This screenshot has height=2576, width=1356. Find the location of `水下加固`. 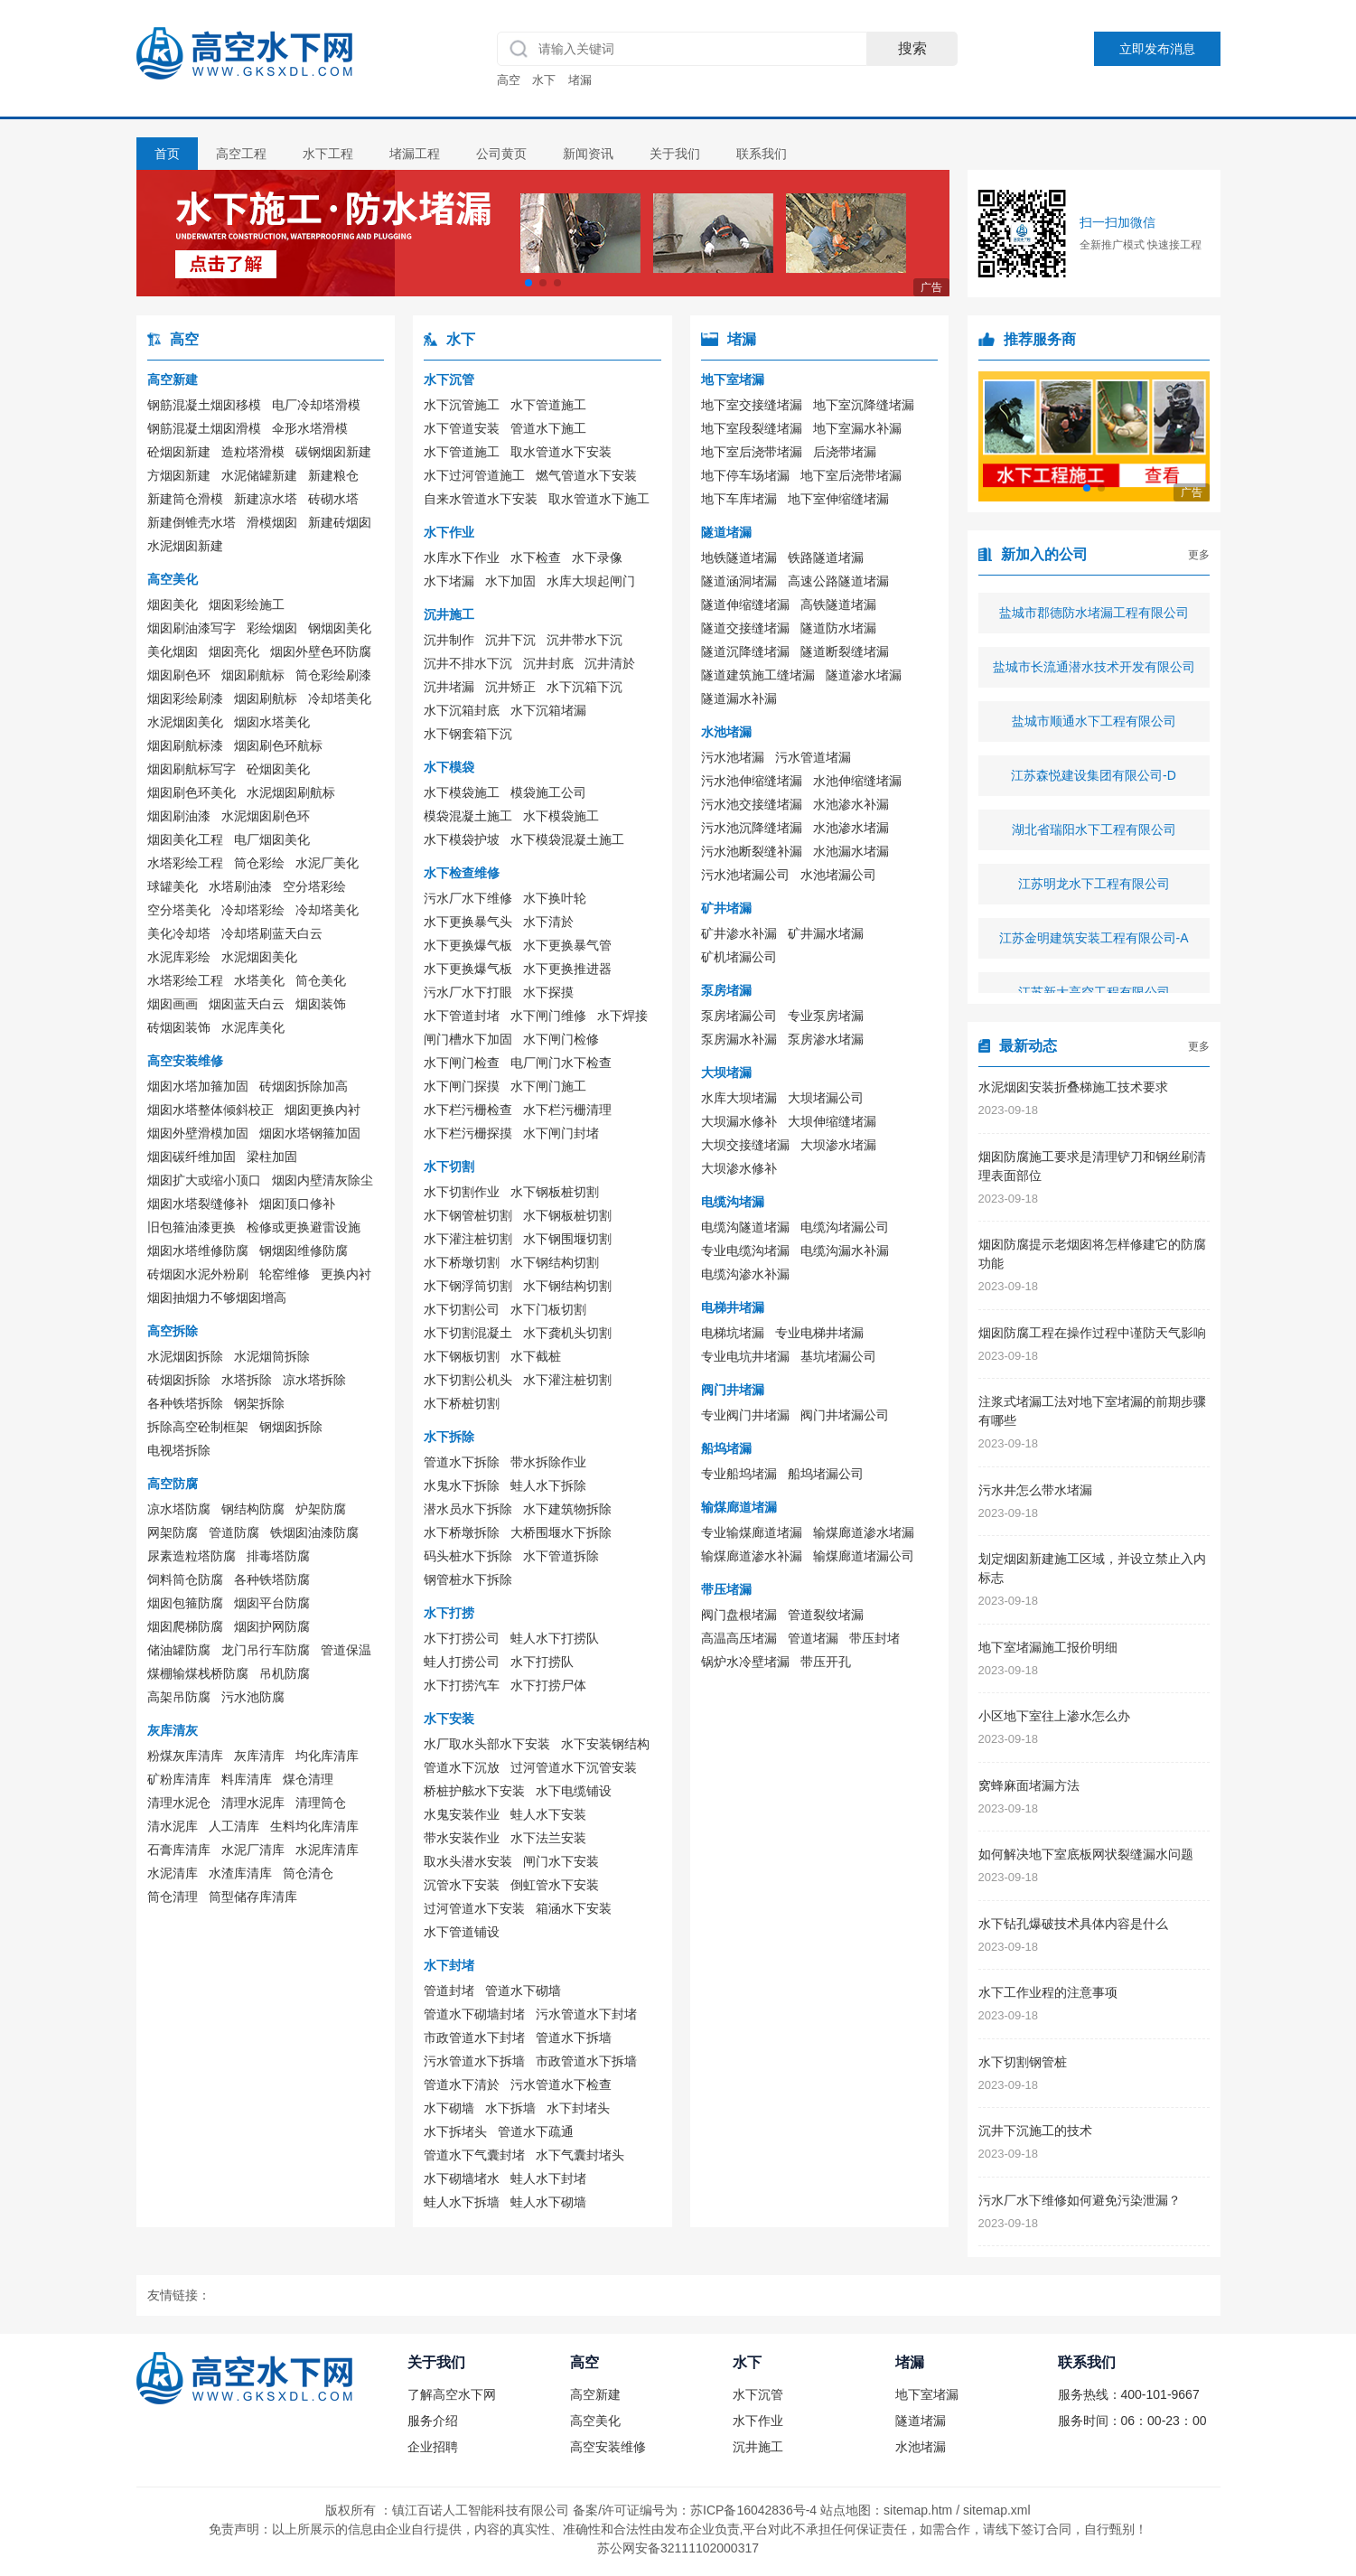

水下加固 is located at coordinates (510, 581).